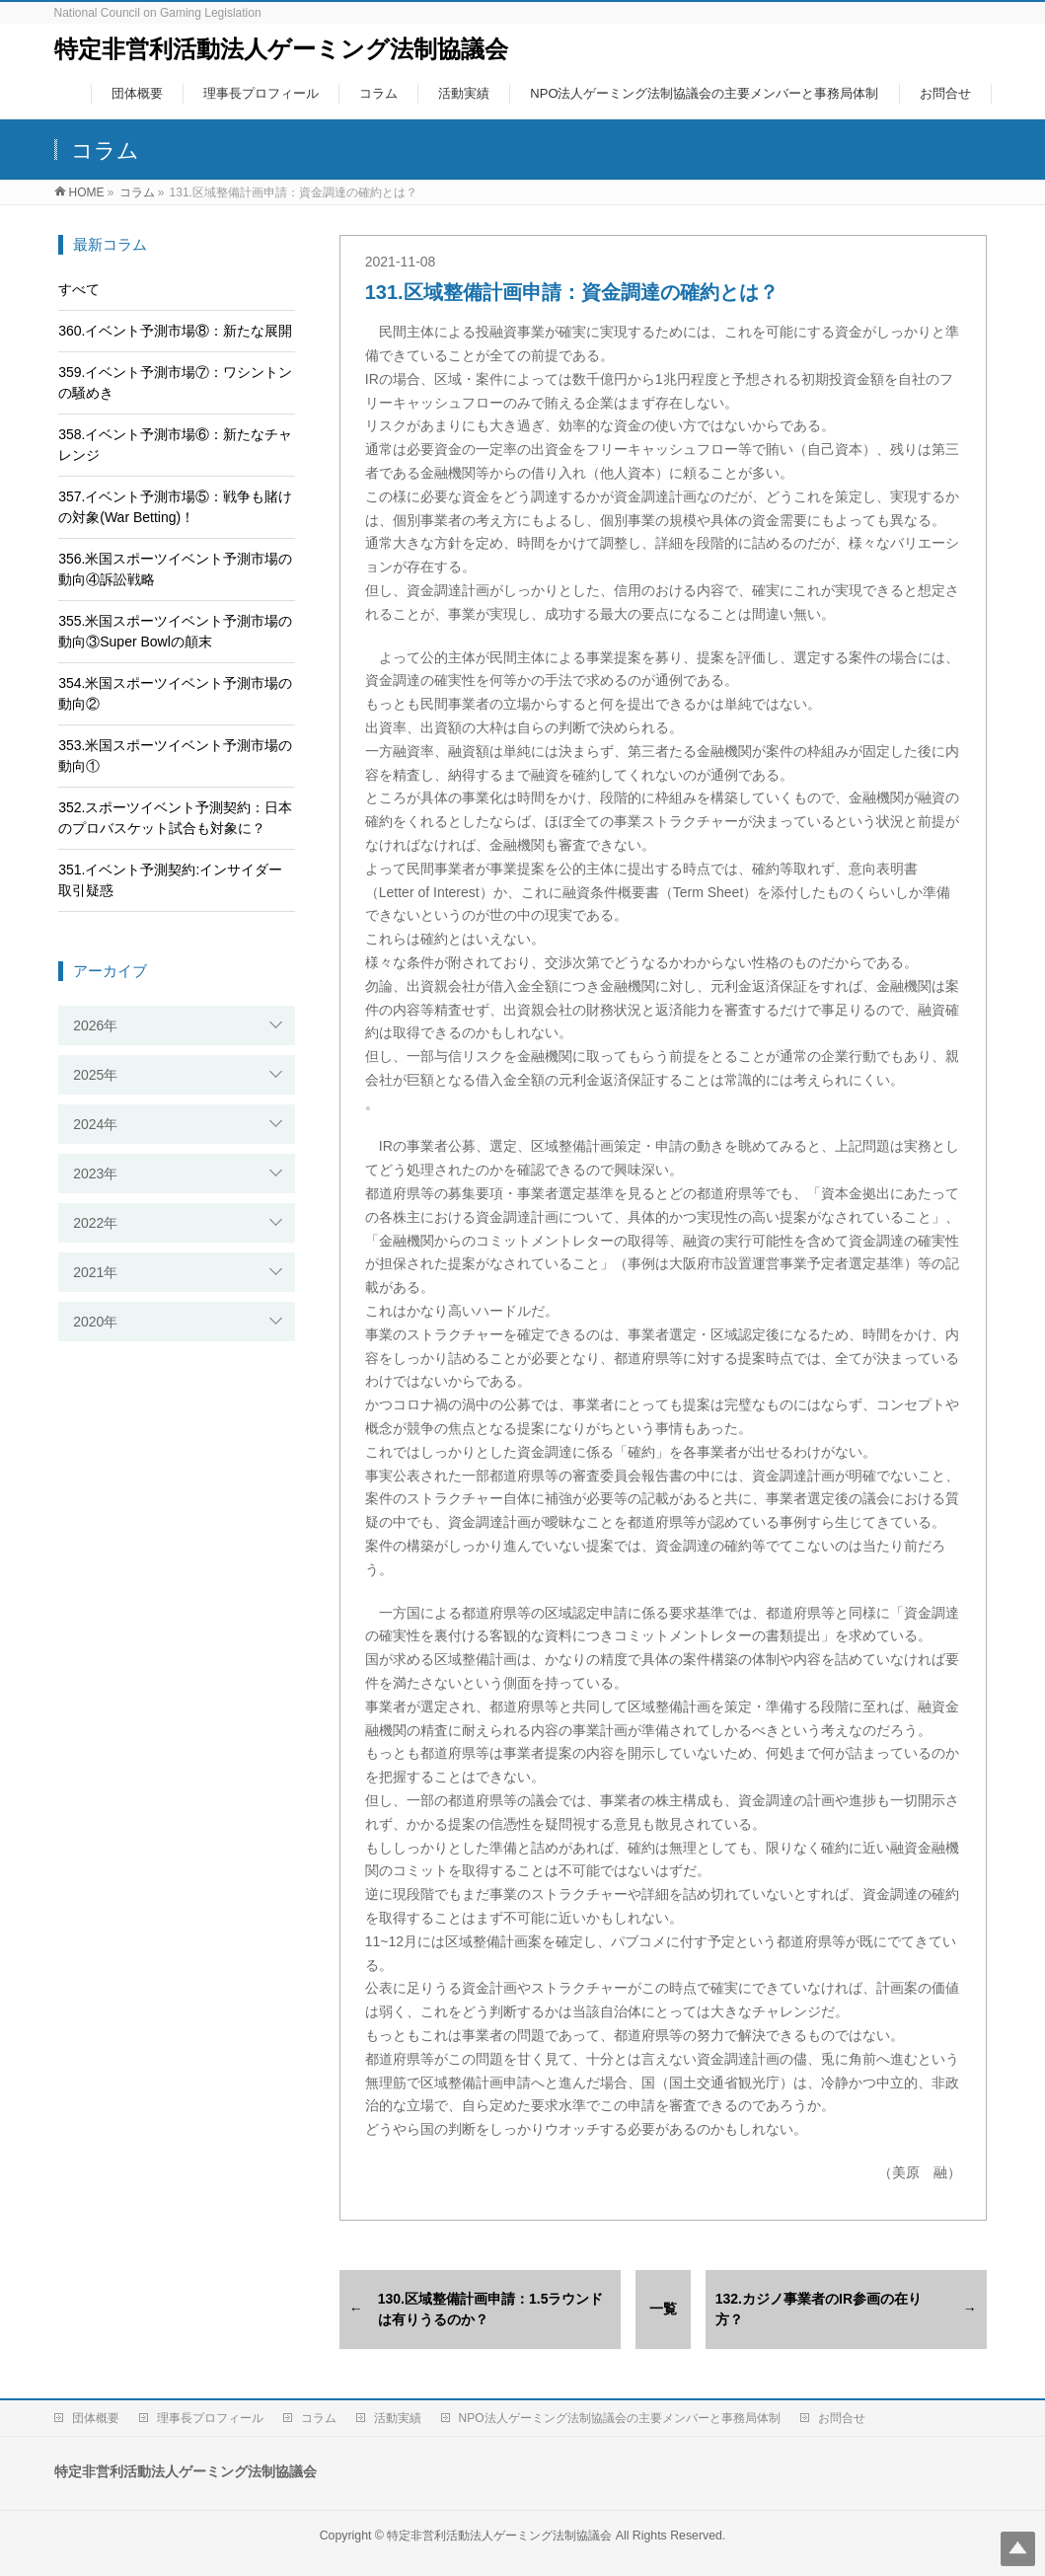  What do you see at coordinates (175, 331) in the screenshot?
I see `360.イベント予測市場⑧：新たな展開` at bounding box center [175, 331].